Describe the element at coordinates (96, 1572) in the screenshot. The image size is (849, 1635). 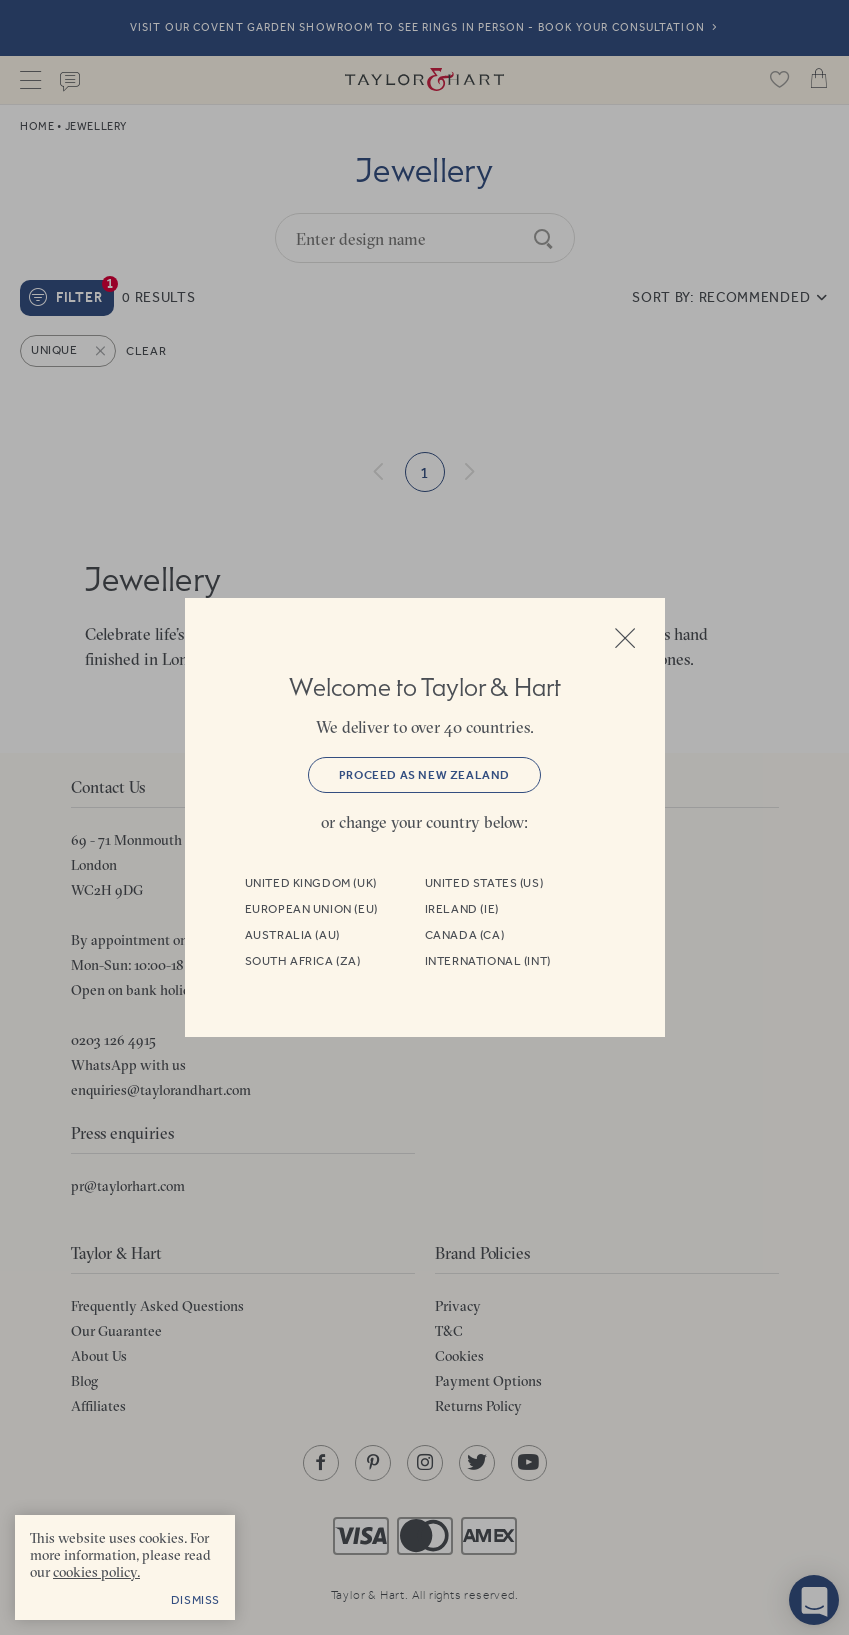
I see `cookies policy. [cookies policy - opens in a new tab]` at that location.